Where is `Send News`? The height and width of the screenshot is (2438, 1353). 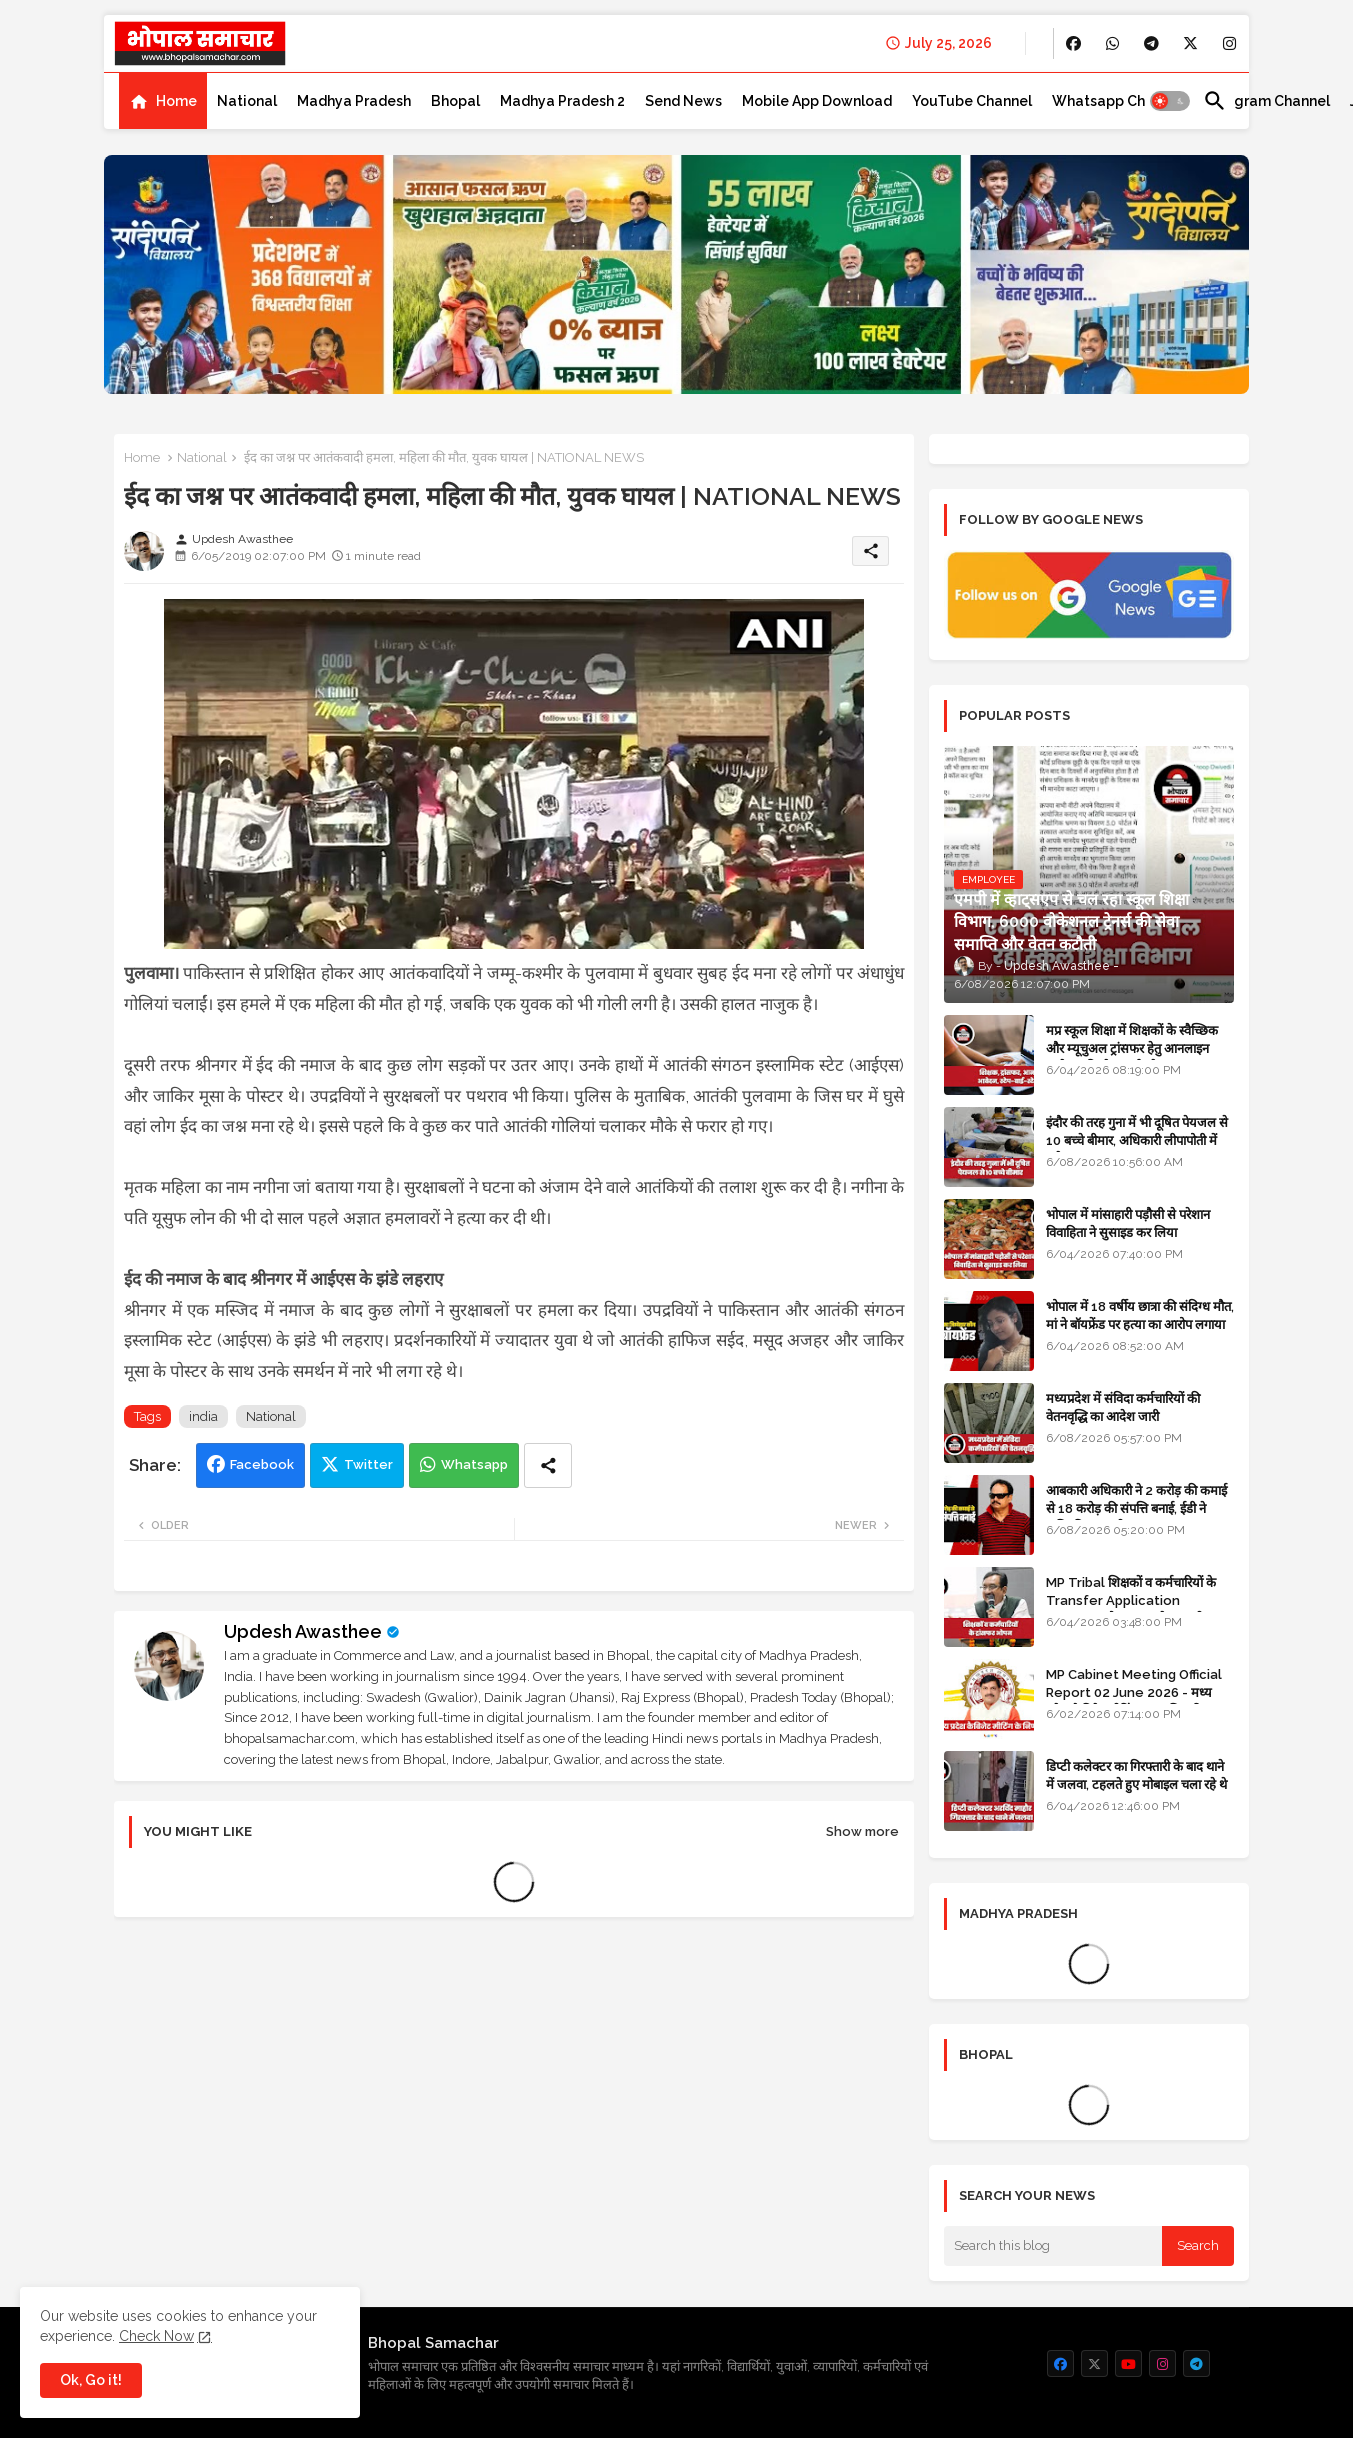 Send News is located at coordinates (683, 101).